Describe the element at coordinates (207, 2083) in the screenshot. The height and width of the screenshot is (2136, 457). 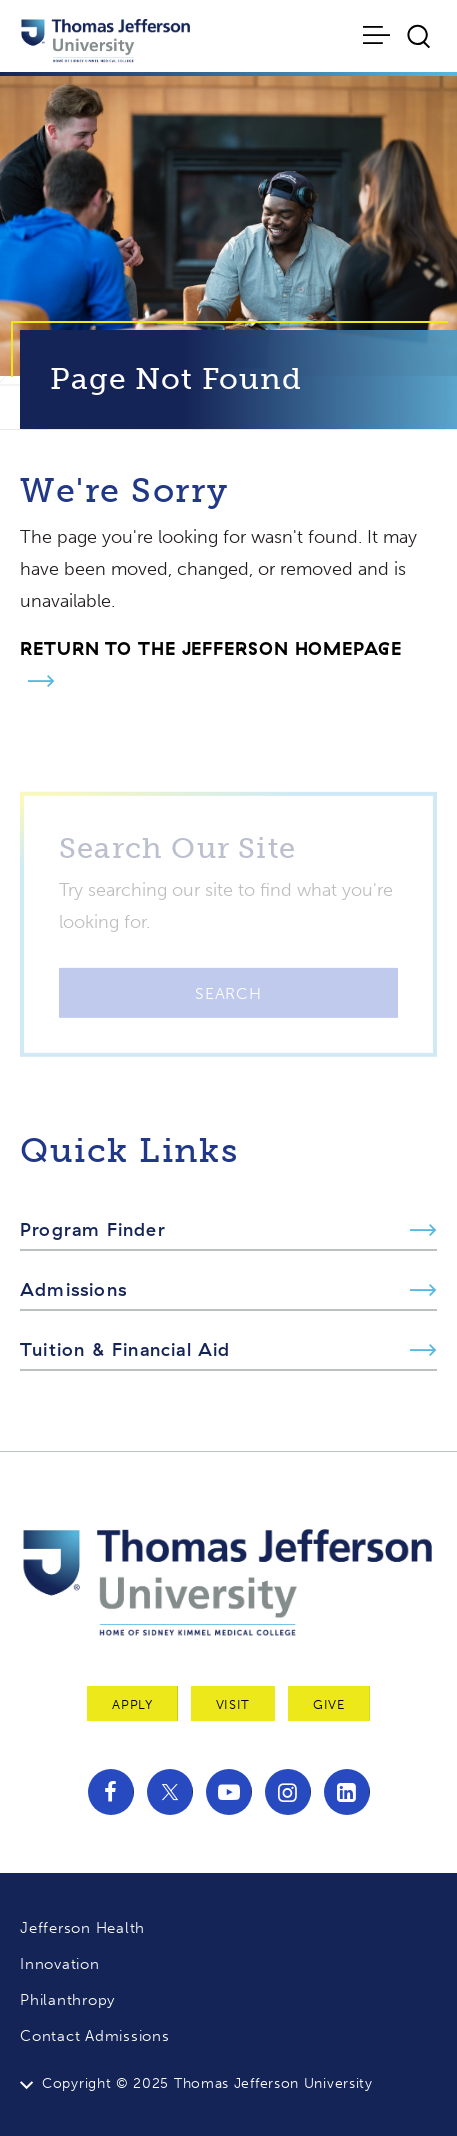
I see `Copyright © 2025 Thomas Jefferson University` at that location.